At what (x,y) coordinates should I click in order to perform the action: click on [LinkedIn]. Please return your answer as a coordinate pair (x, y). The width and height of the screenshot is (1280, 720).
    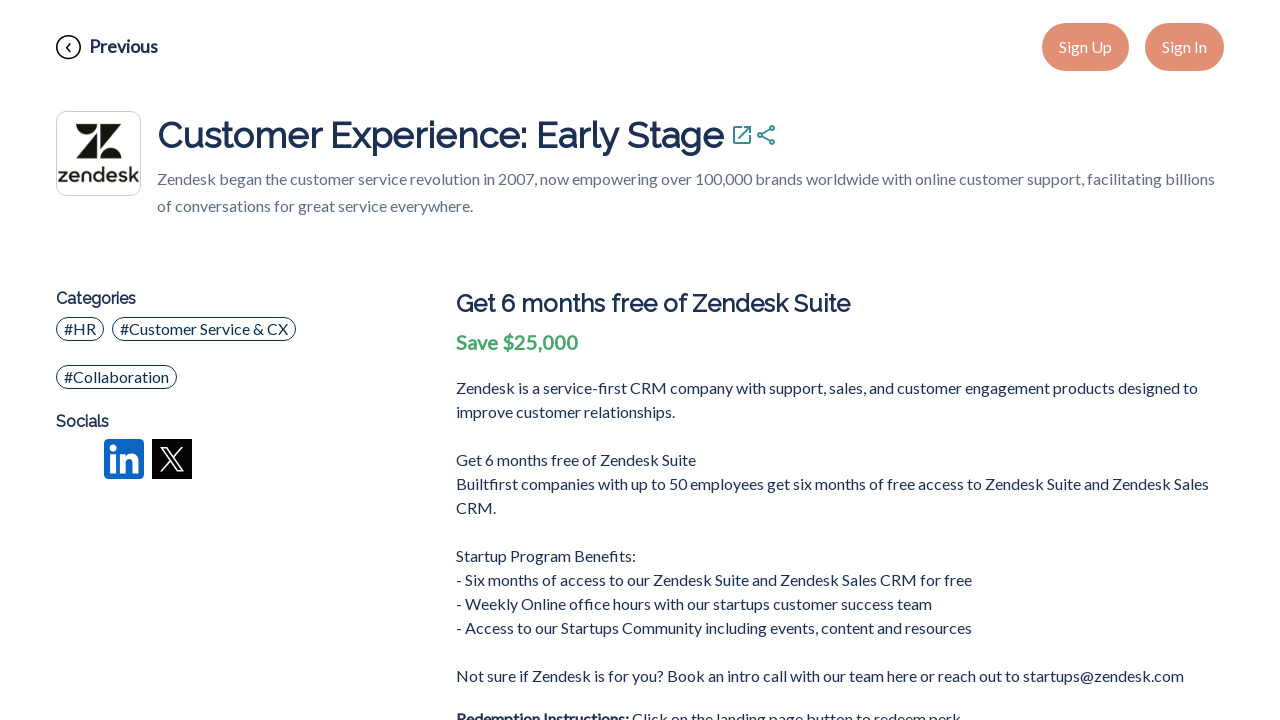
    Looking at the image, I should click on (124, 460).